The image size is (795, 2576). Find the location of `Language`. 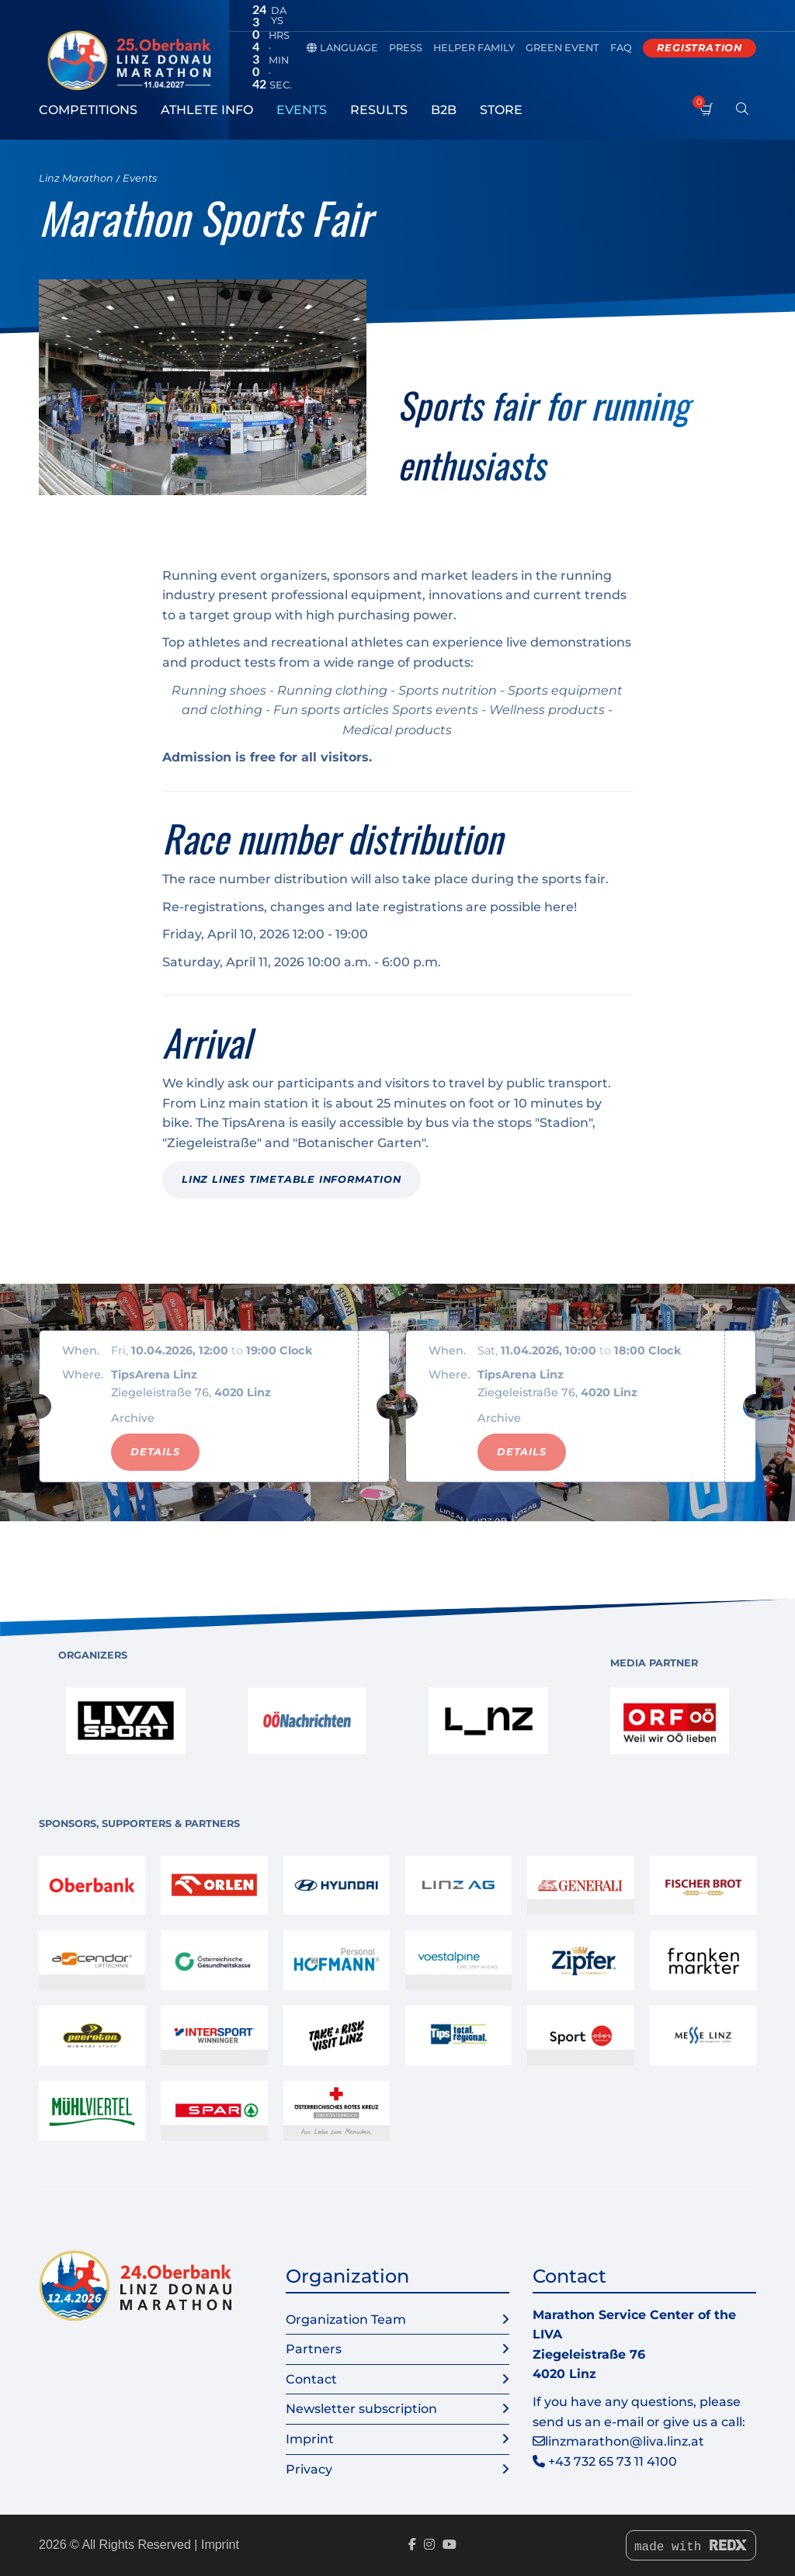

Language is located at coordinates (342, 48).